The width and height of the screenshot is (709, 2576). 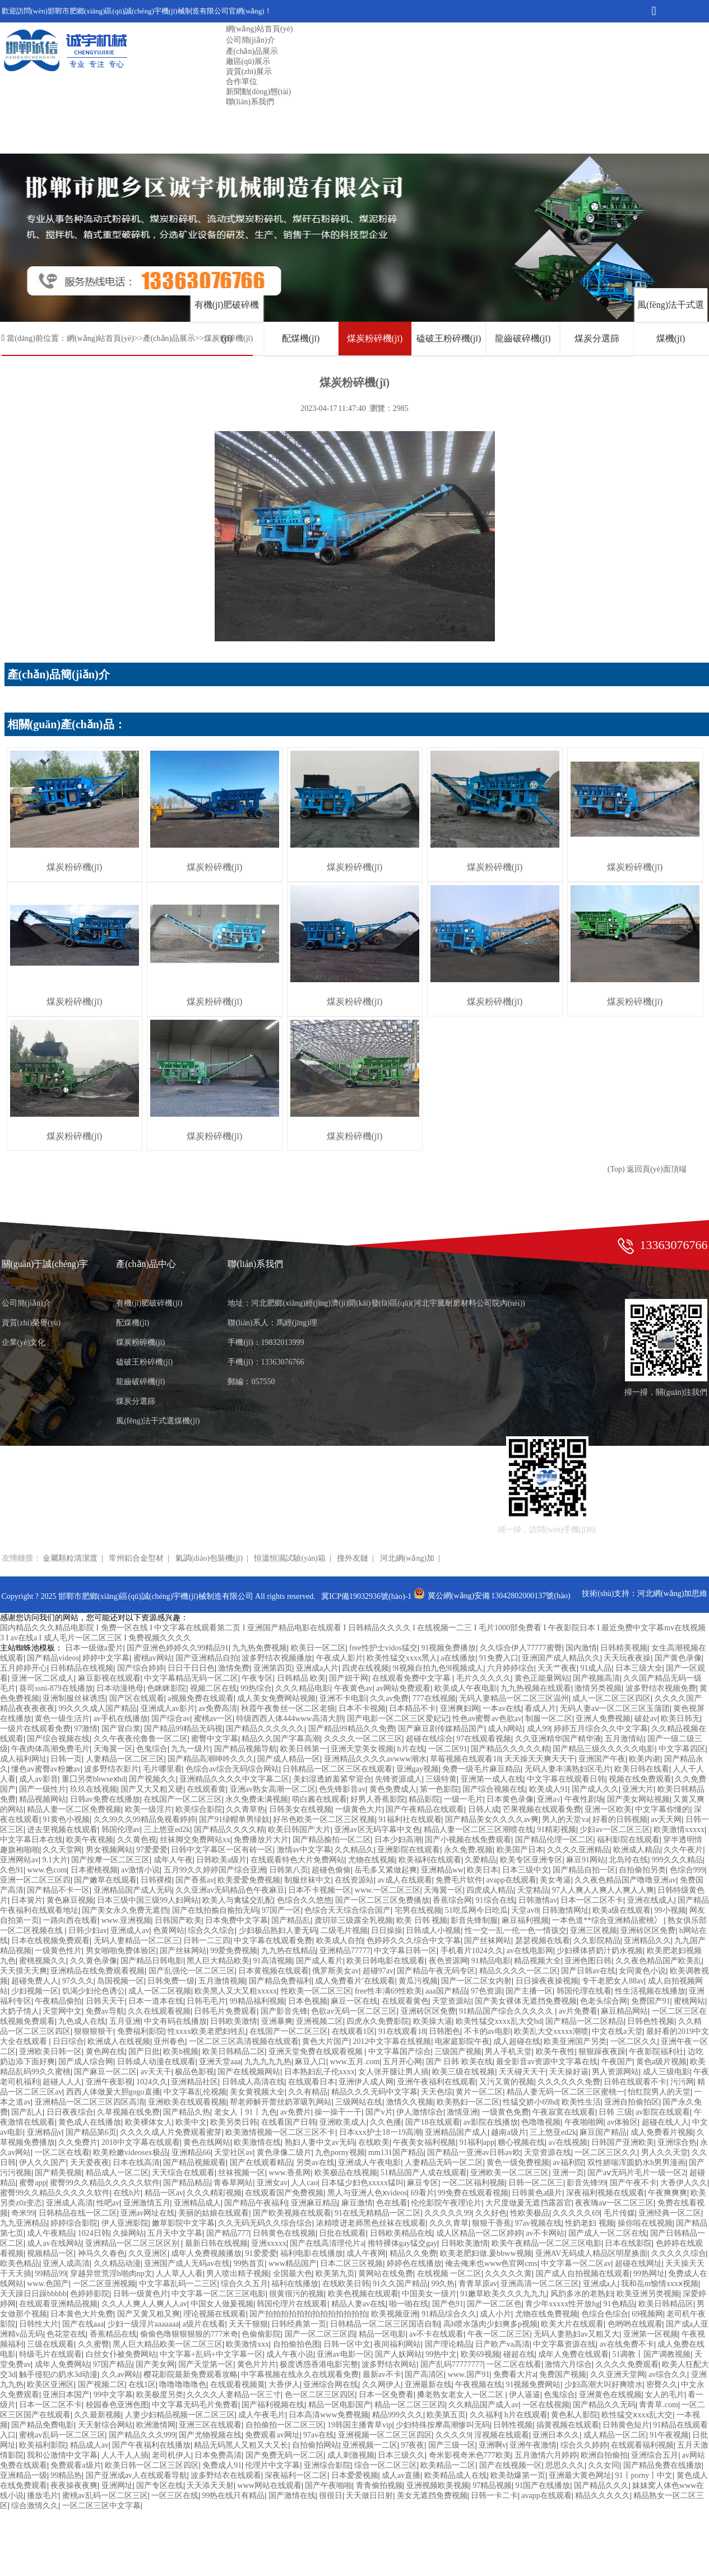 What do you see at coordinates (328, 2485) in the screenshot?
I see `国产午夜啪啪` at bounding box center [328, 2485].